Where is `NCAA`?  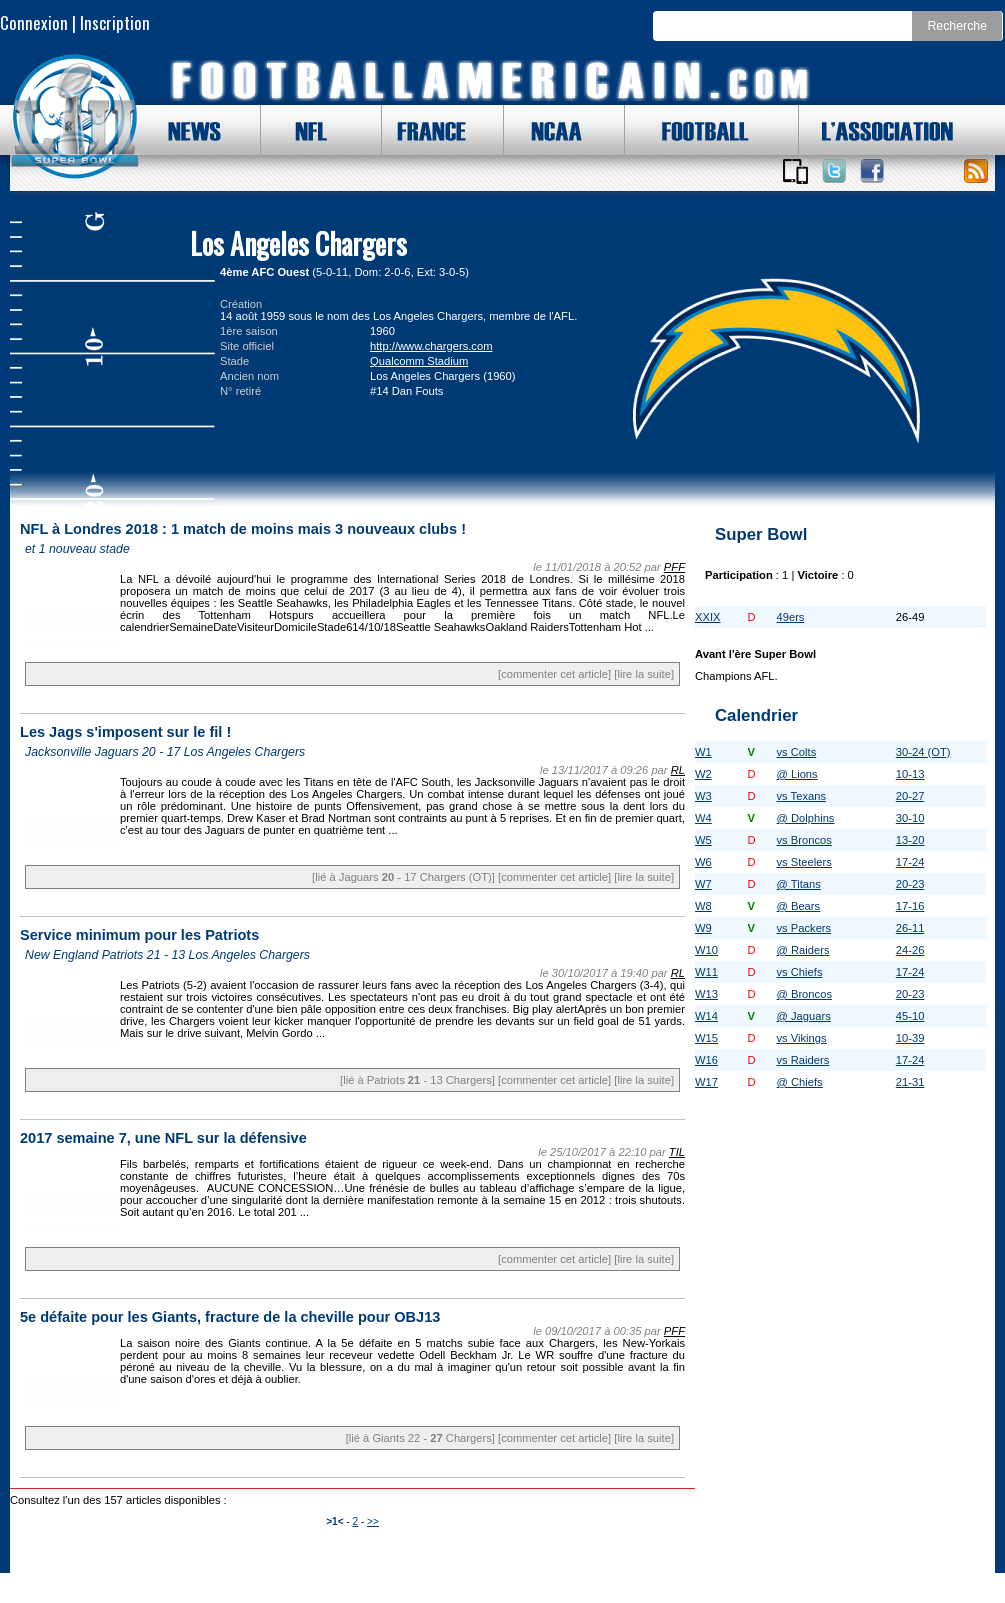 NCAA is located at coordinates (549, 130).